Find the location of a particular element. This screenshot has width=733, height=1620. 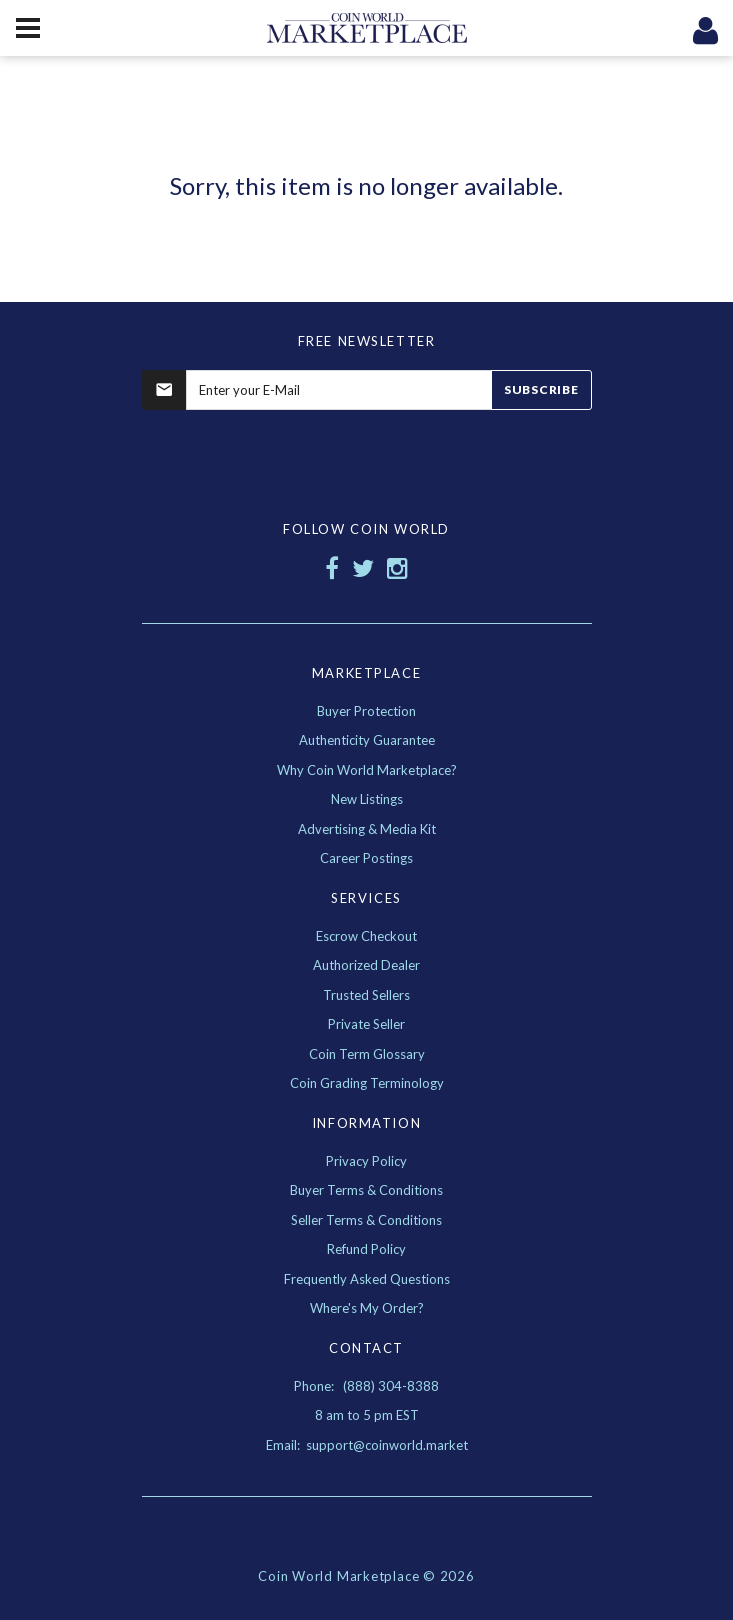

Buyer Protection is located at coordinates (366, 711).